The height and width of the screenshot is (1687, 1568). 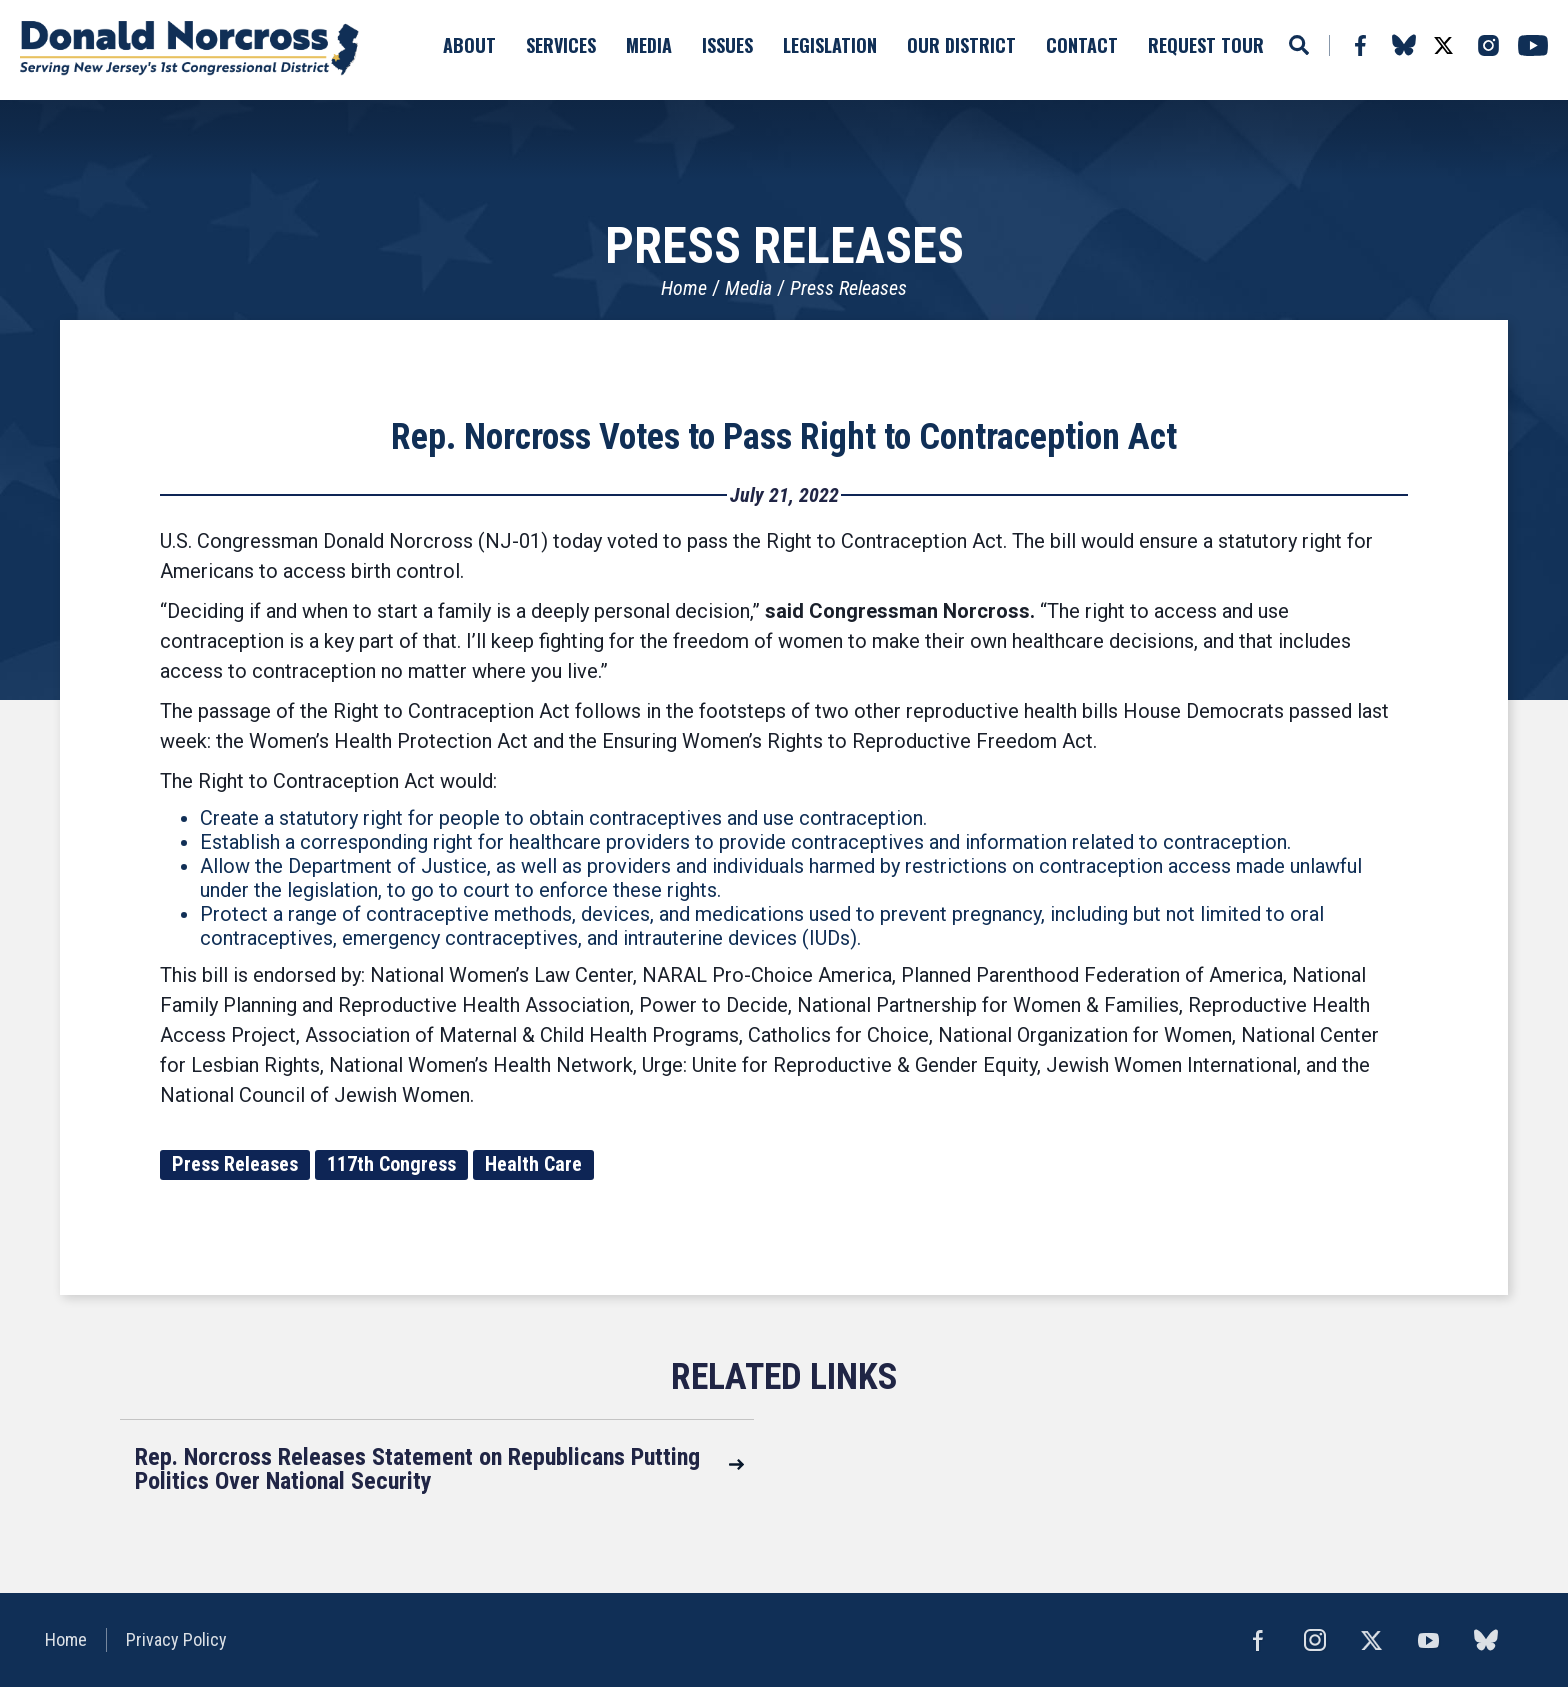 What do you see at coordinates (1082, 45) in the screenshot?
I see `Contact [button]` at bounding box center [1082, 45].